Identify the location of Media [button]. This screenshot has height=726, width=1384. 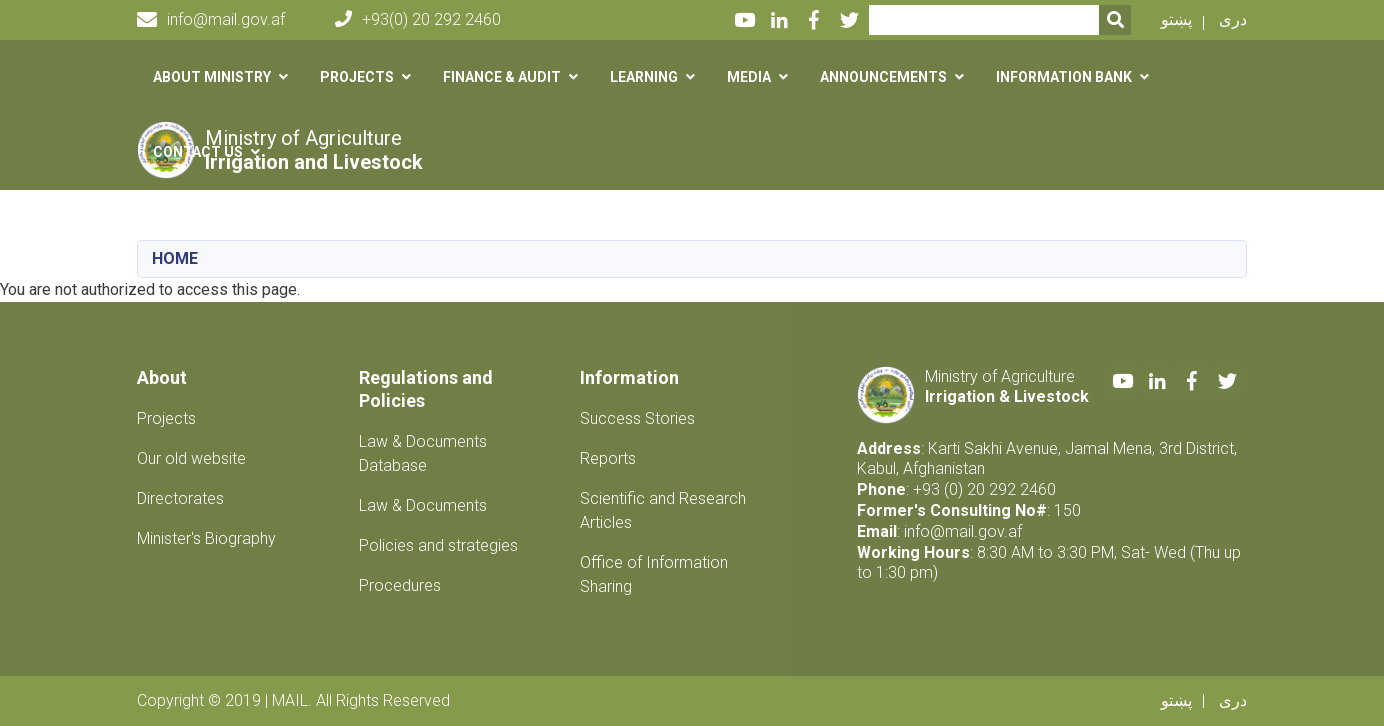
(749, 77).